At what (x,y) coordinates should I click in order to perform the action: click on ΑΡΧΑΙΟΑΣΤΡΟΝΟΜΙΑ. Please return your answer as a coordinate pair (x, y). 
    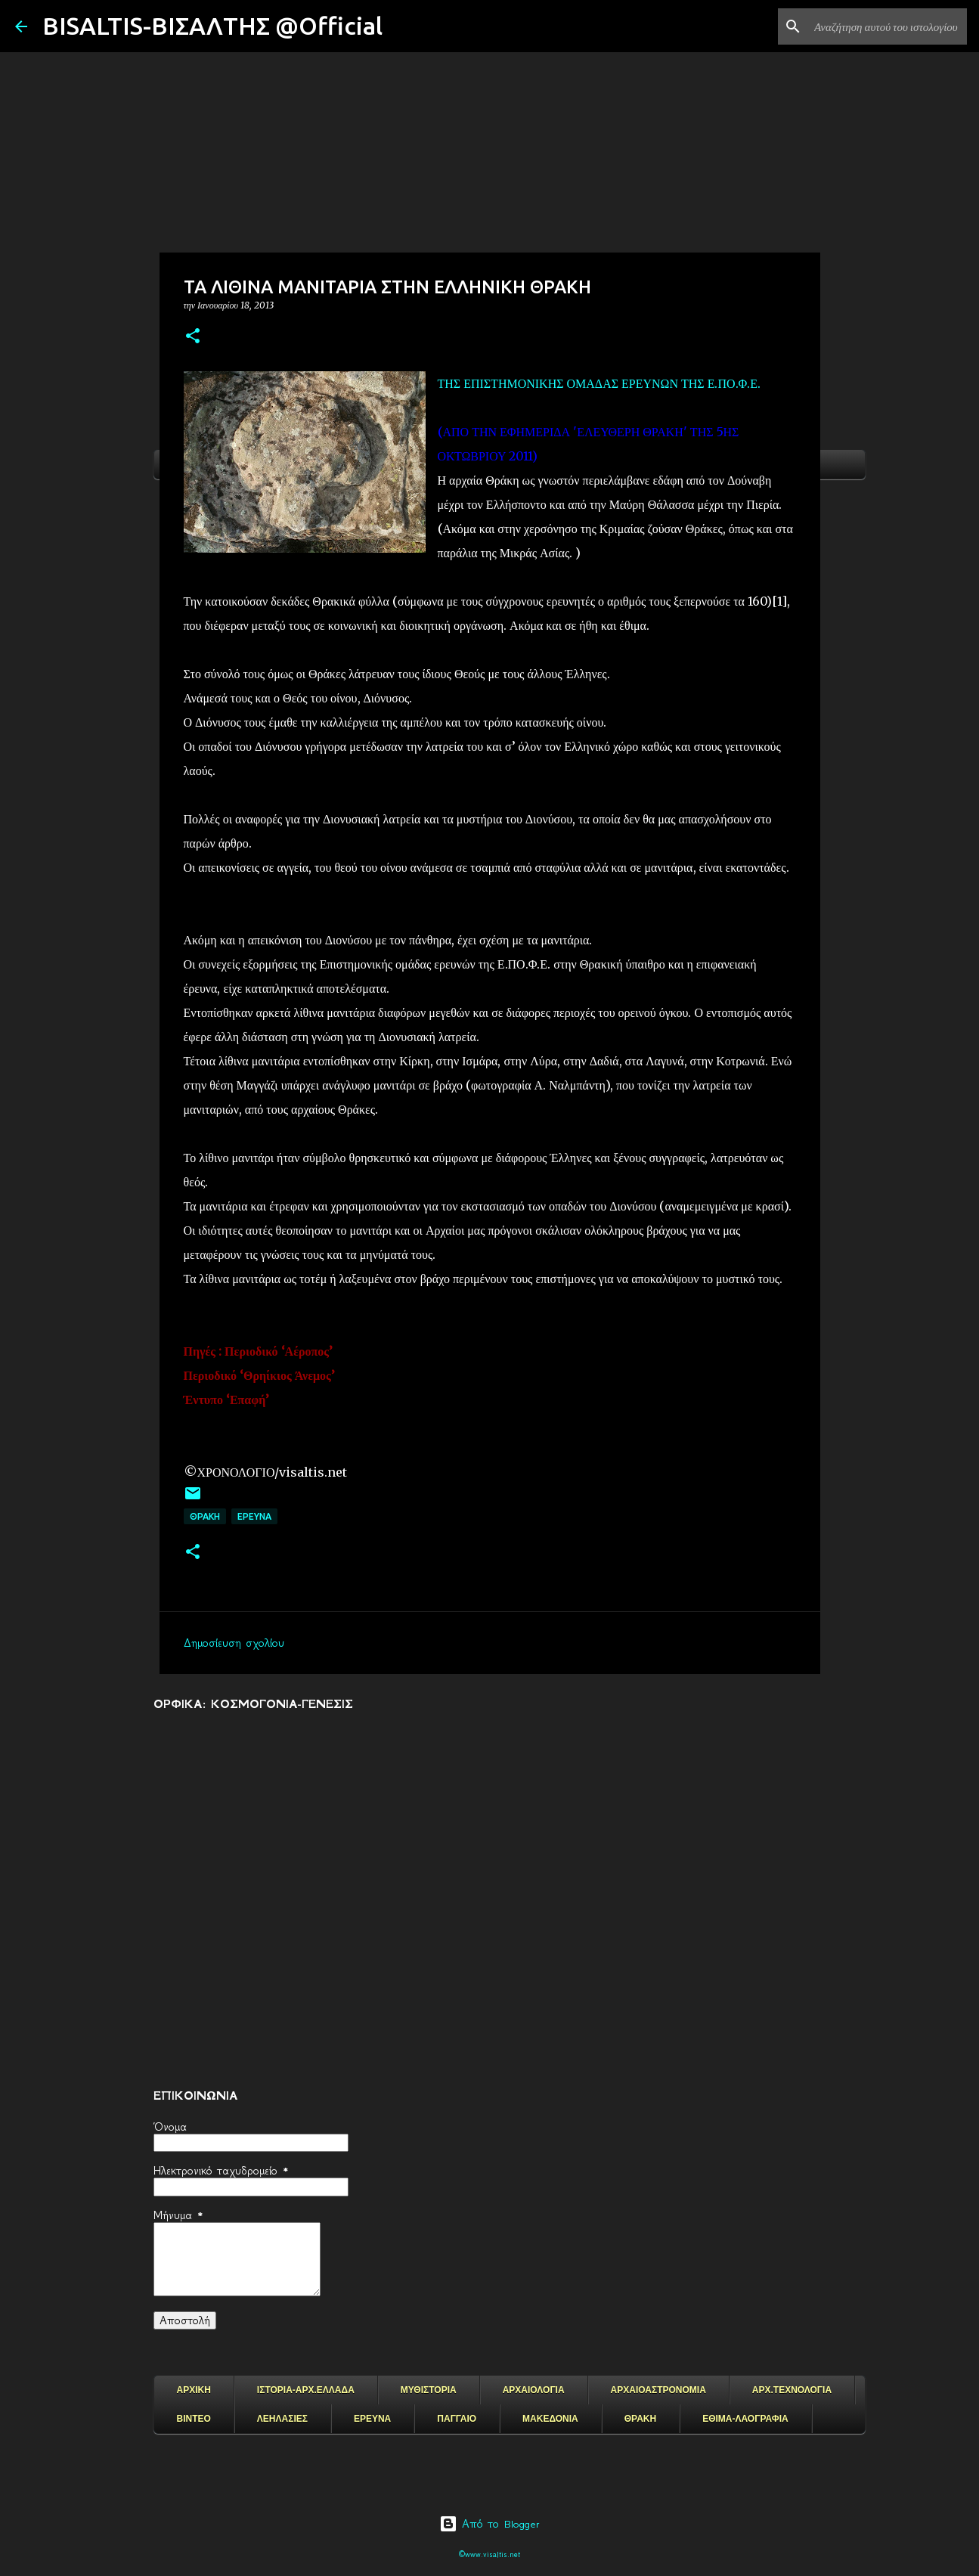
    Looking at the image, I should click on (658, 2390).